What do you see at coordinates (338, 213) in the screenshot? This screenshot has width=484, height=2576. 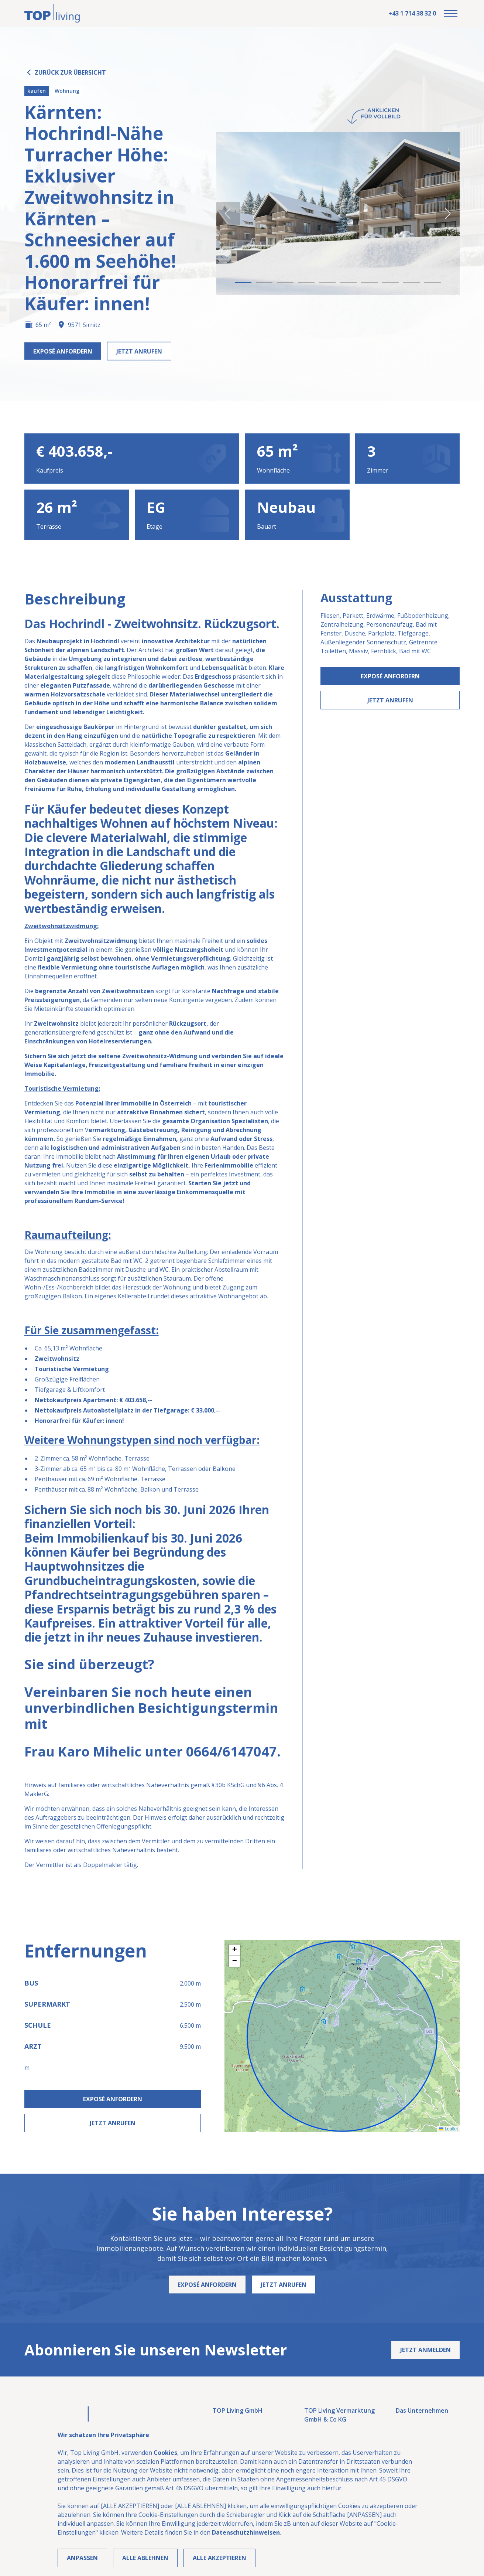 I see `[open lightbox]` at bounding box center [338, 213].